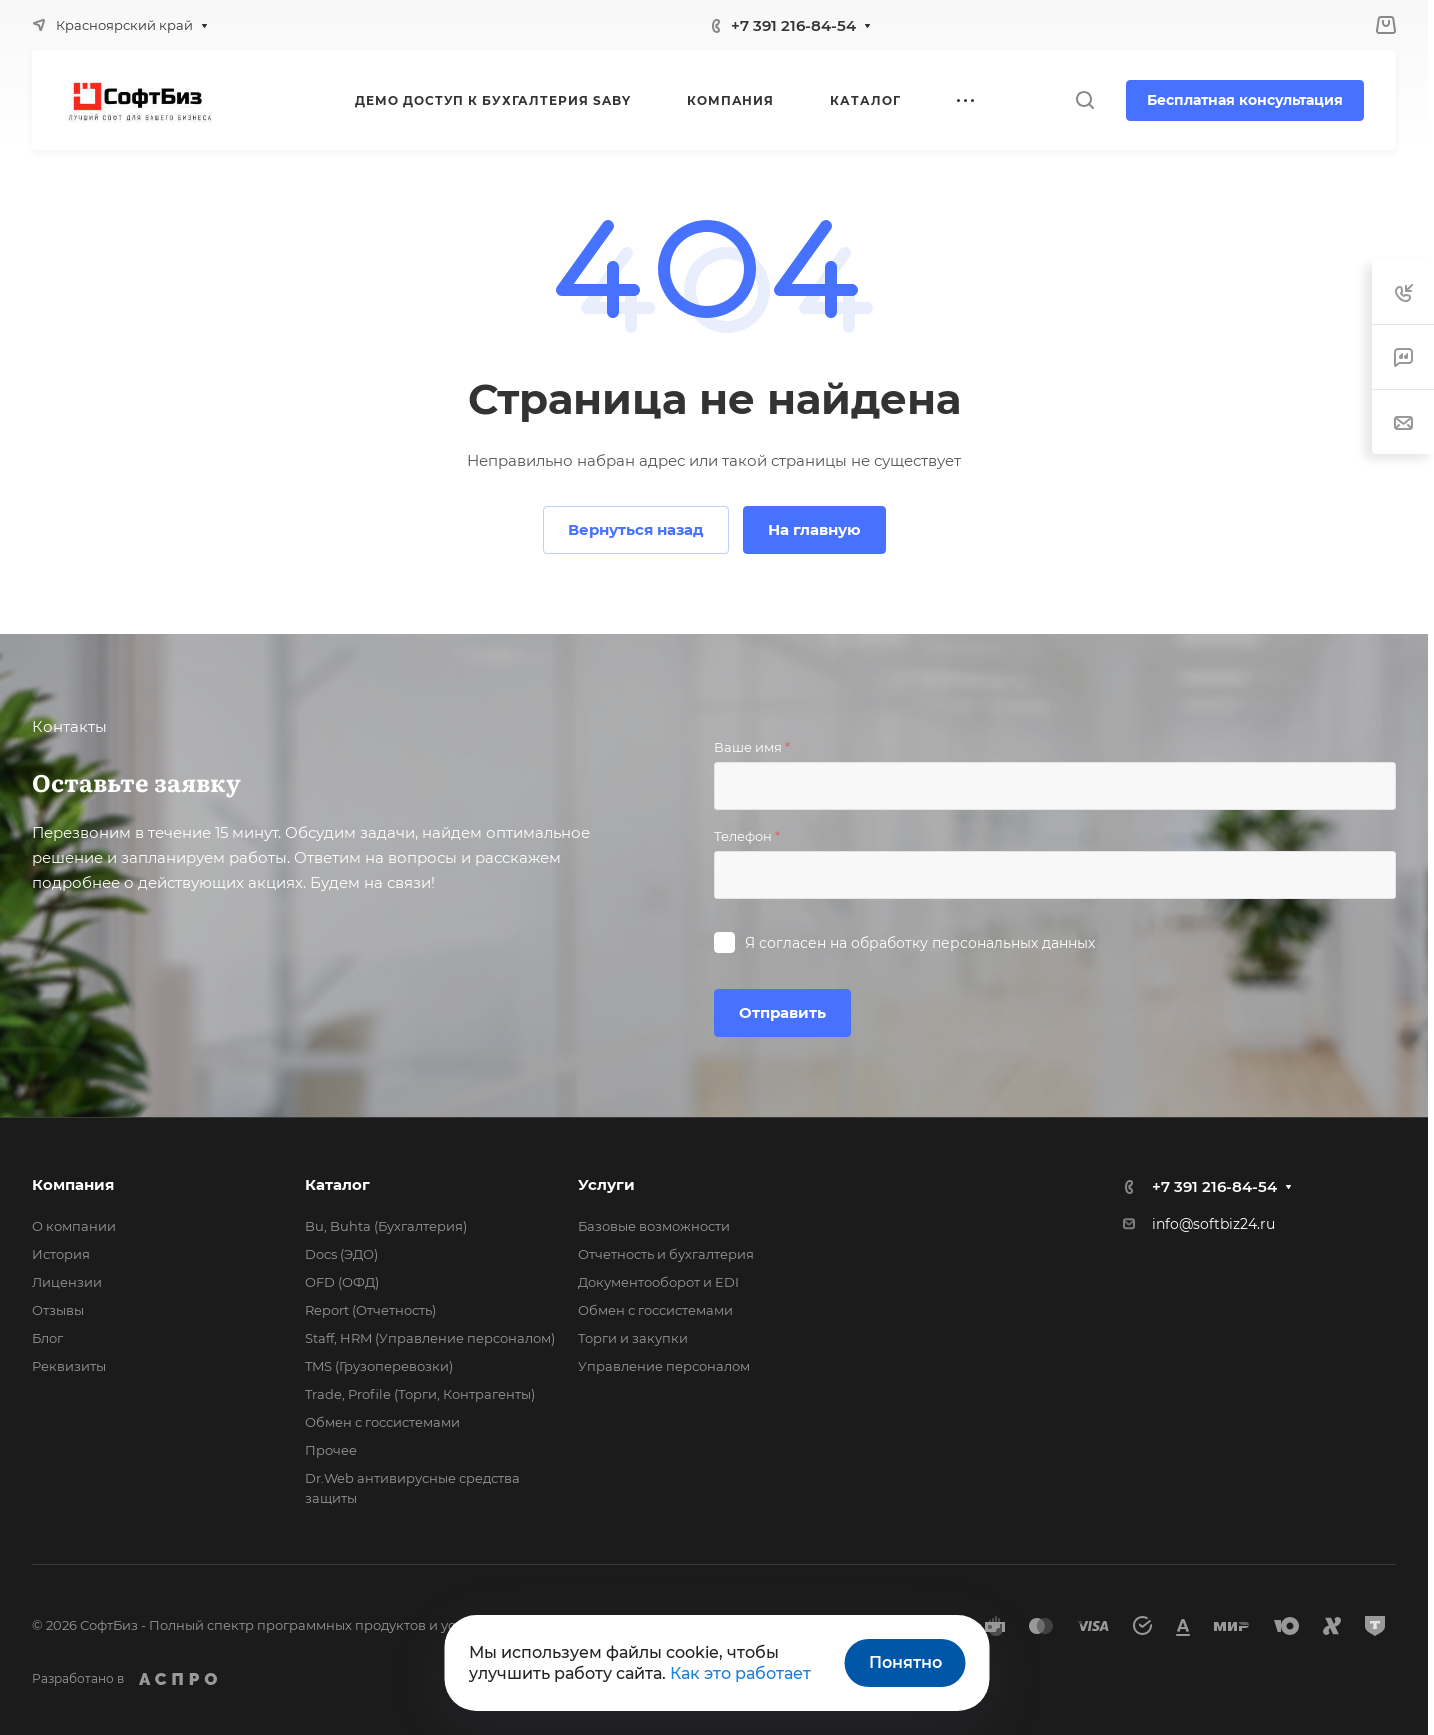 This screenshot has height=1735, width=1434. I want to click on Обмен с госсистемами, so click(382, 1422).